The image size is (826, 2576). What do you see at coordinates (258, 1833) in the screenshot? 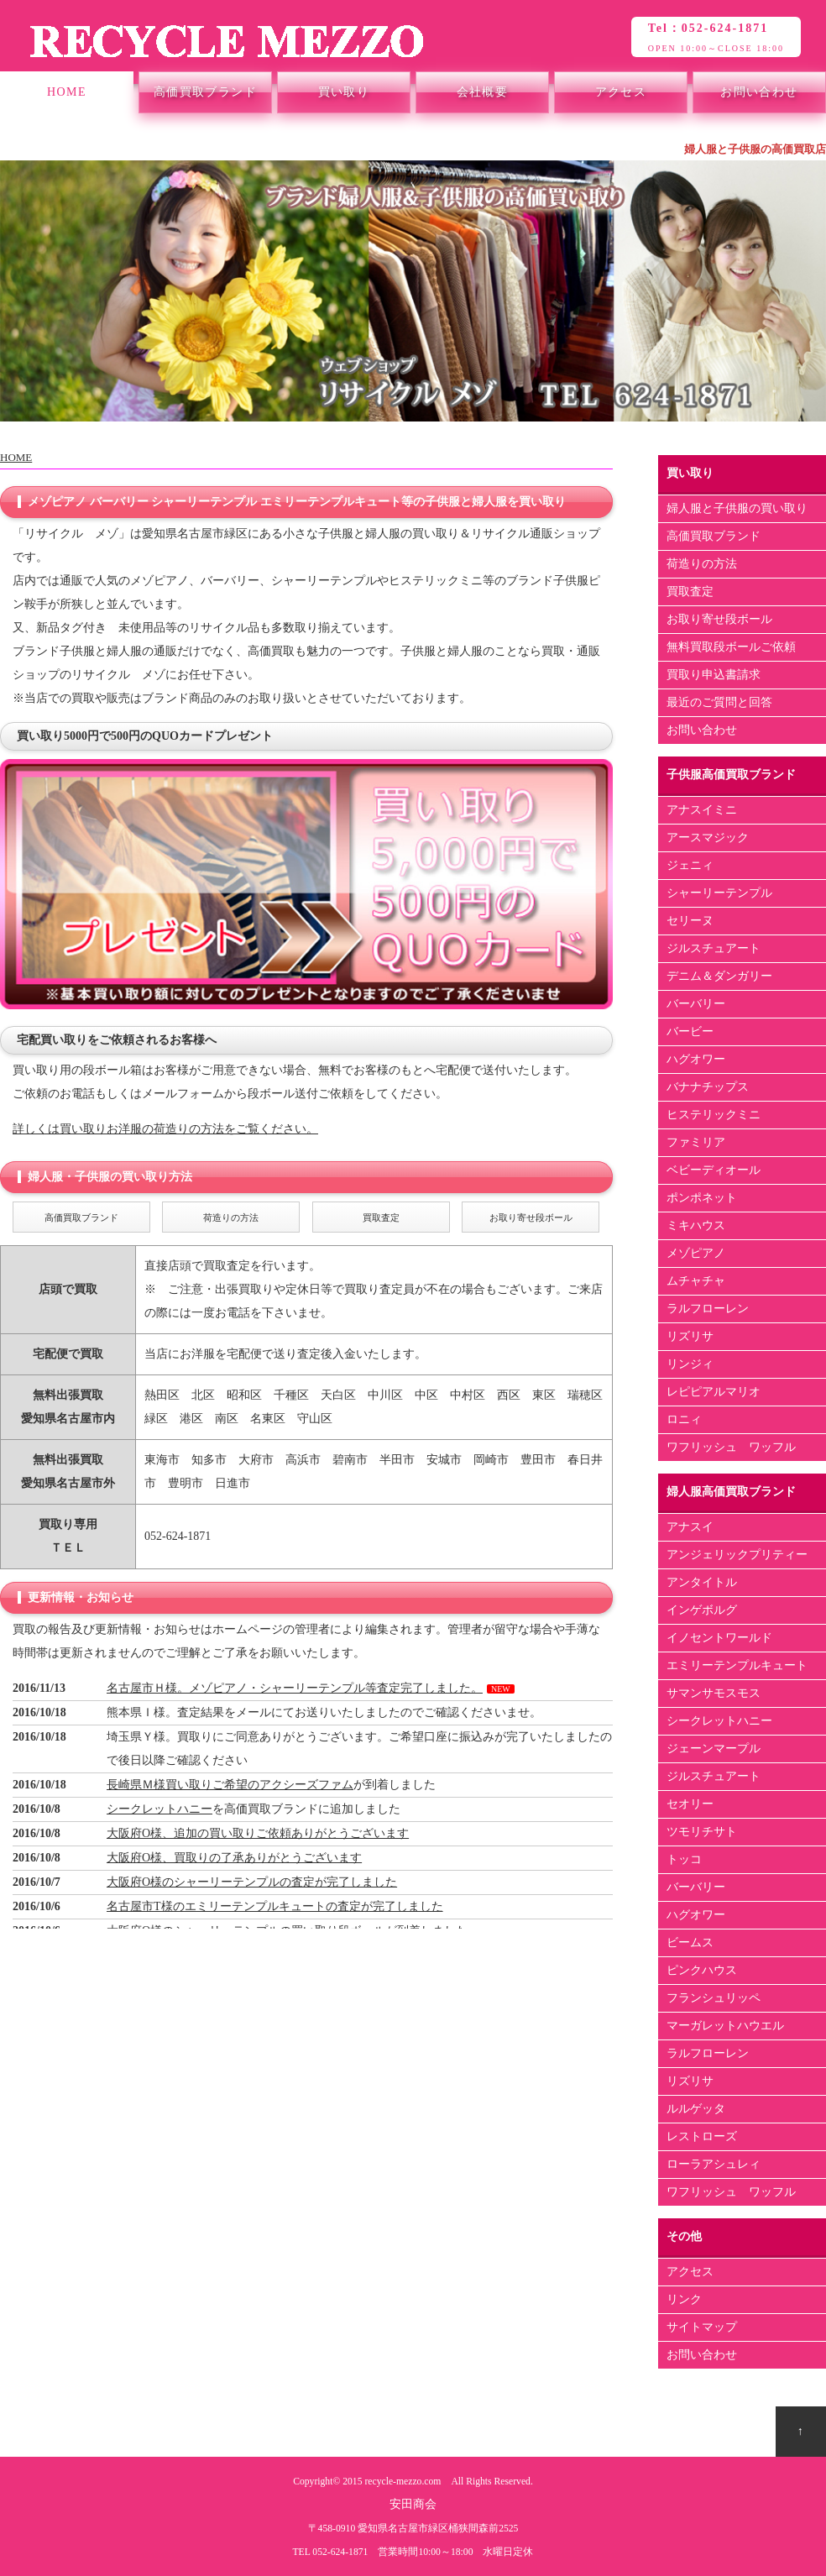
I see `大阪府O様、追加の買い取りご依頼ありがとうございます` at bounding box center [258, 1833].